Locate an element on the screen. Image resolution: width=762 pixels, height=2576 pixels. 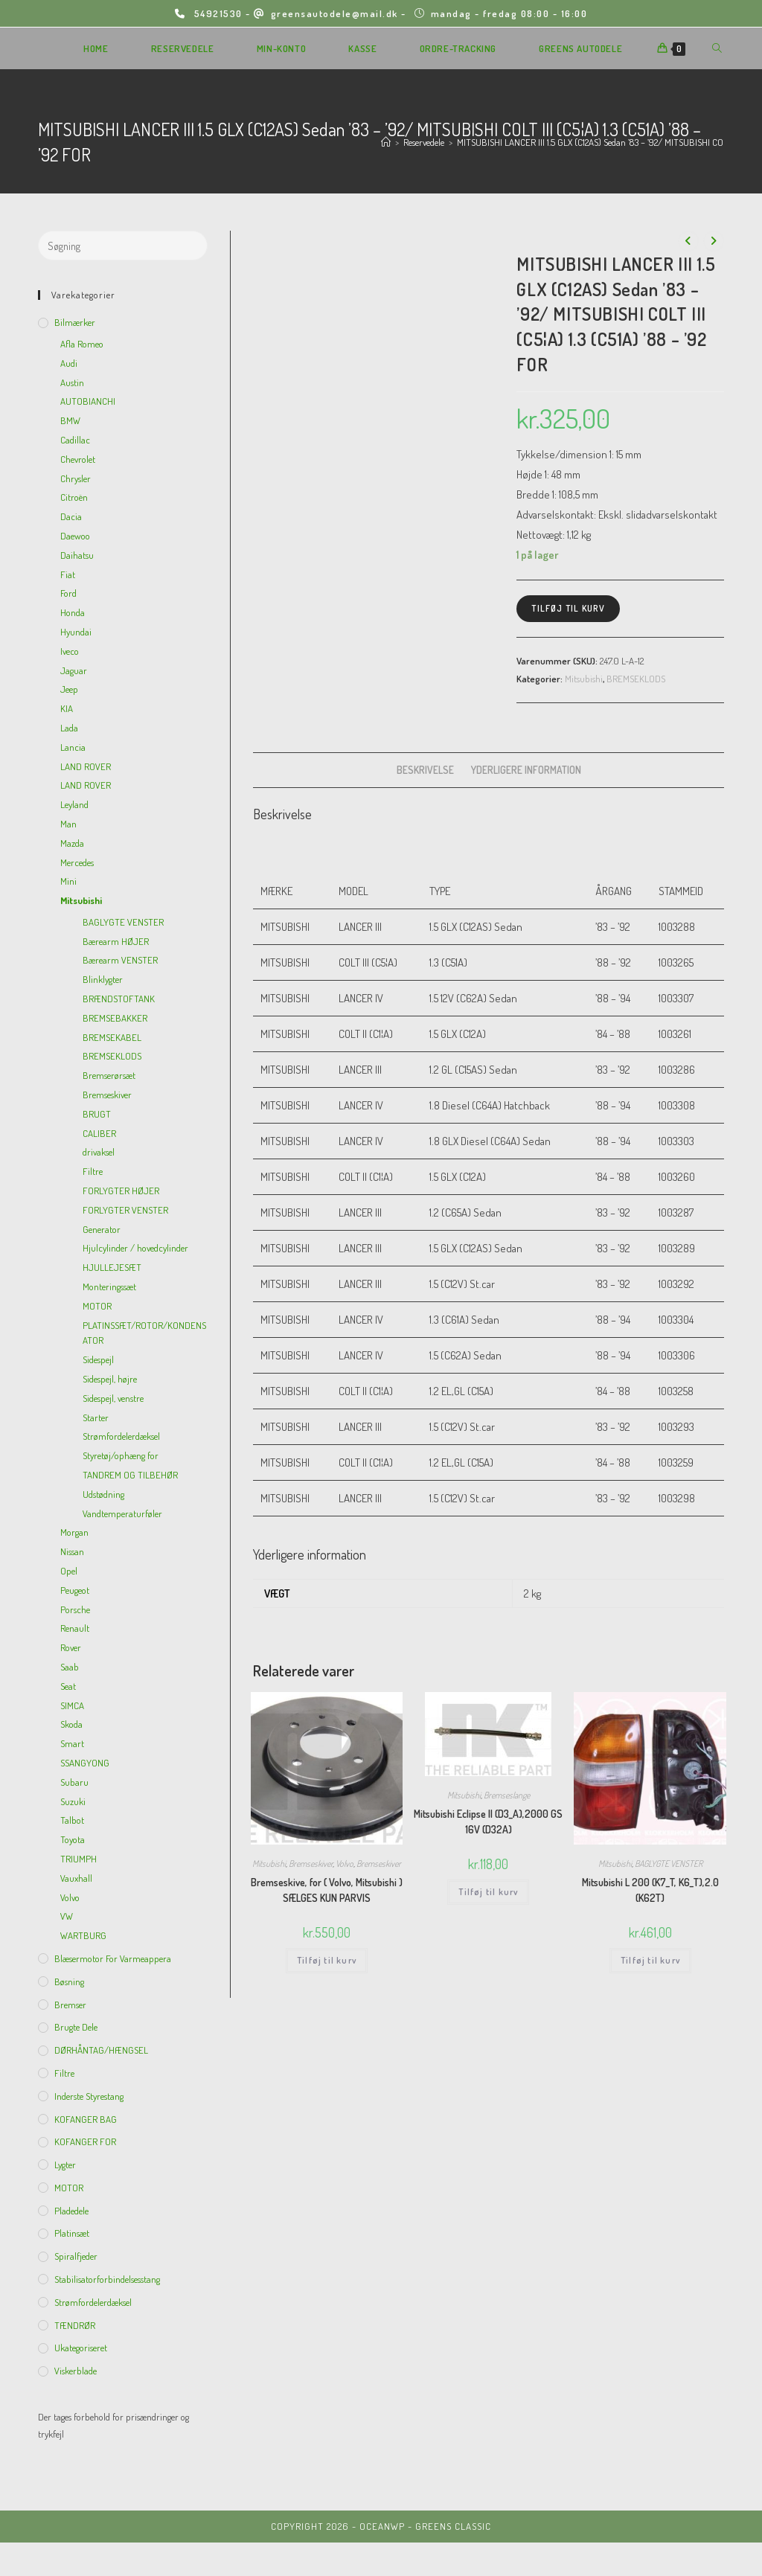
HJULLEJESÆT is located at coordinates (112, 1267).